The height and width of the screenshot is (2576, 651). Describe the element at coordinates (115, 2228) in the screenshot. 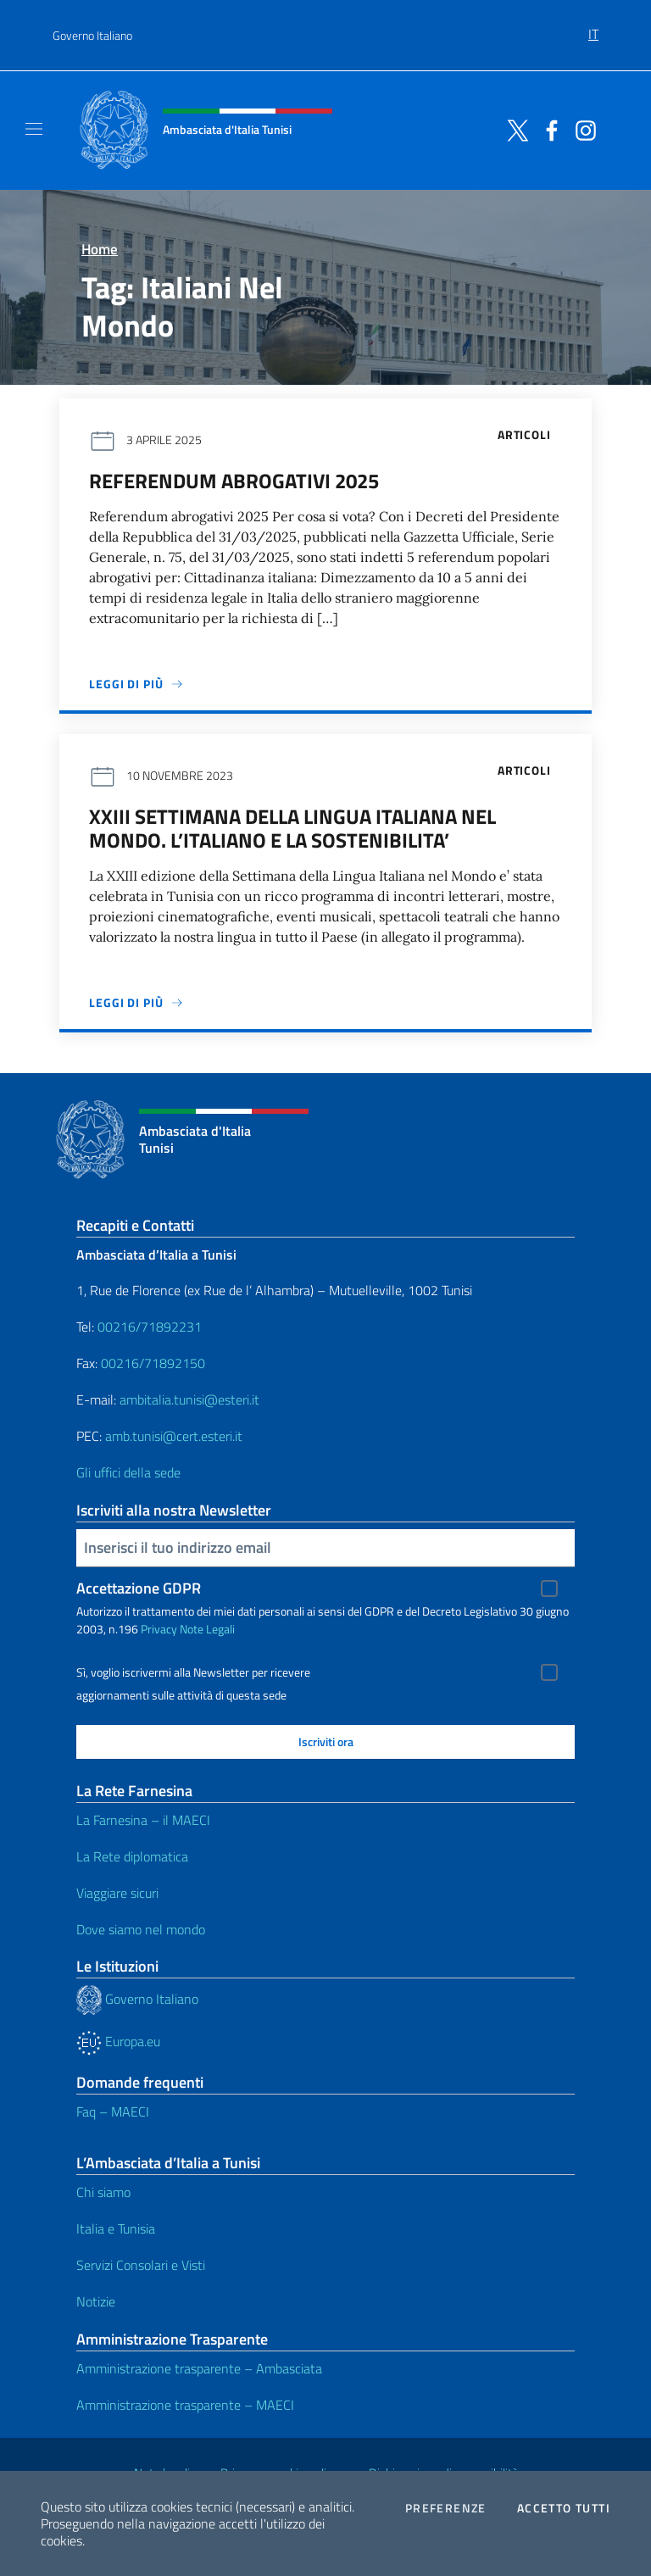

I see `Italia e Tunisia` at that location.